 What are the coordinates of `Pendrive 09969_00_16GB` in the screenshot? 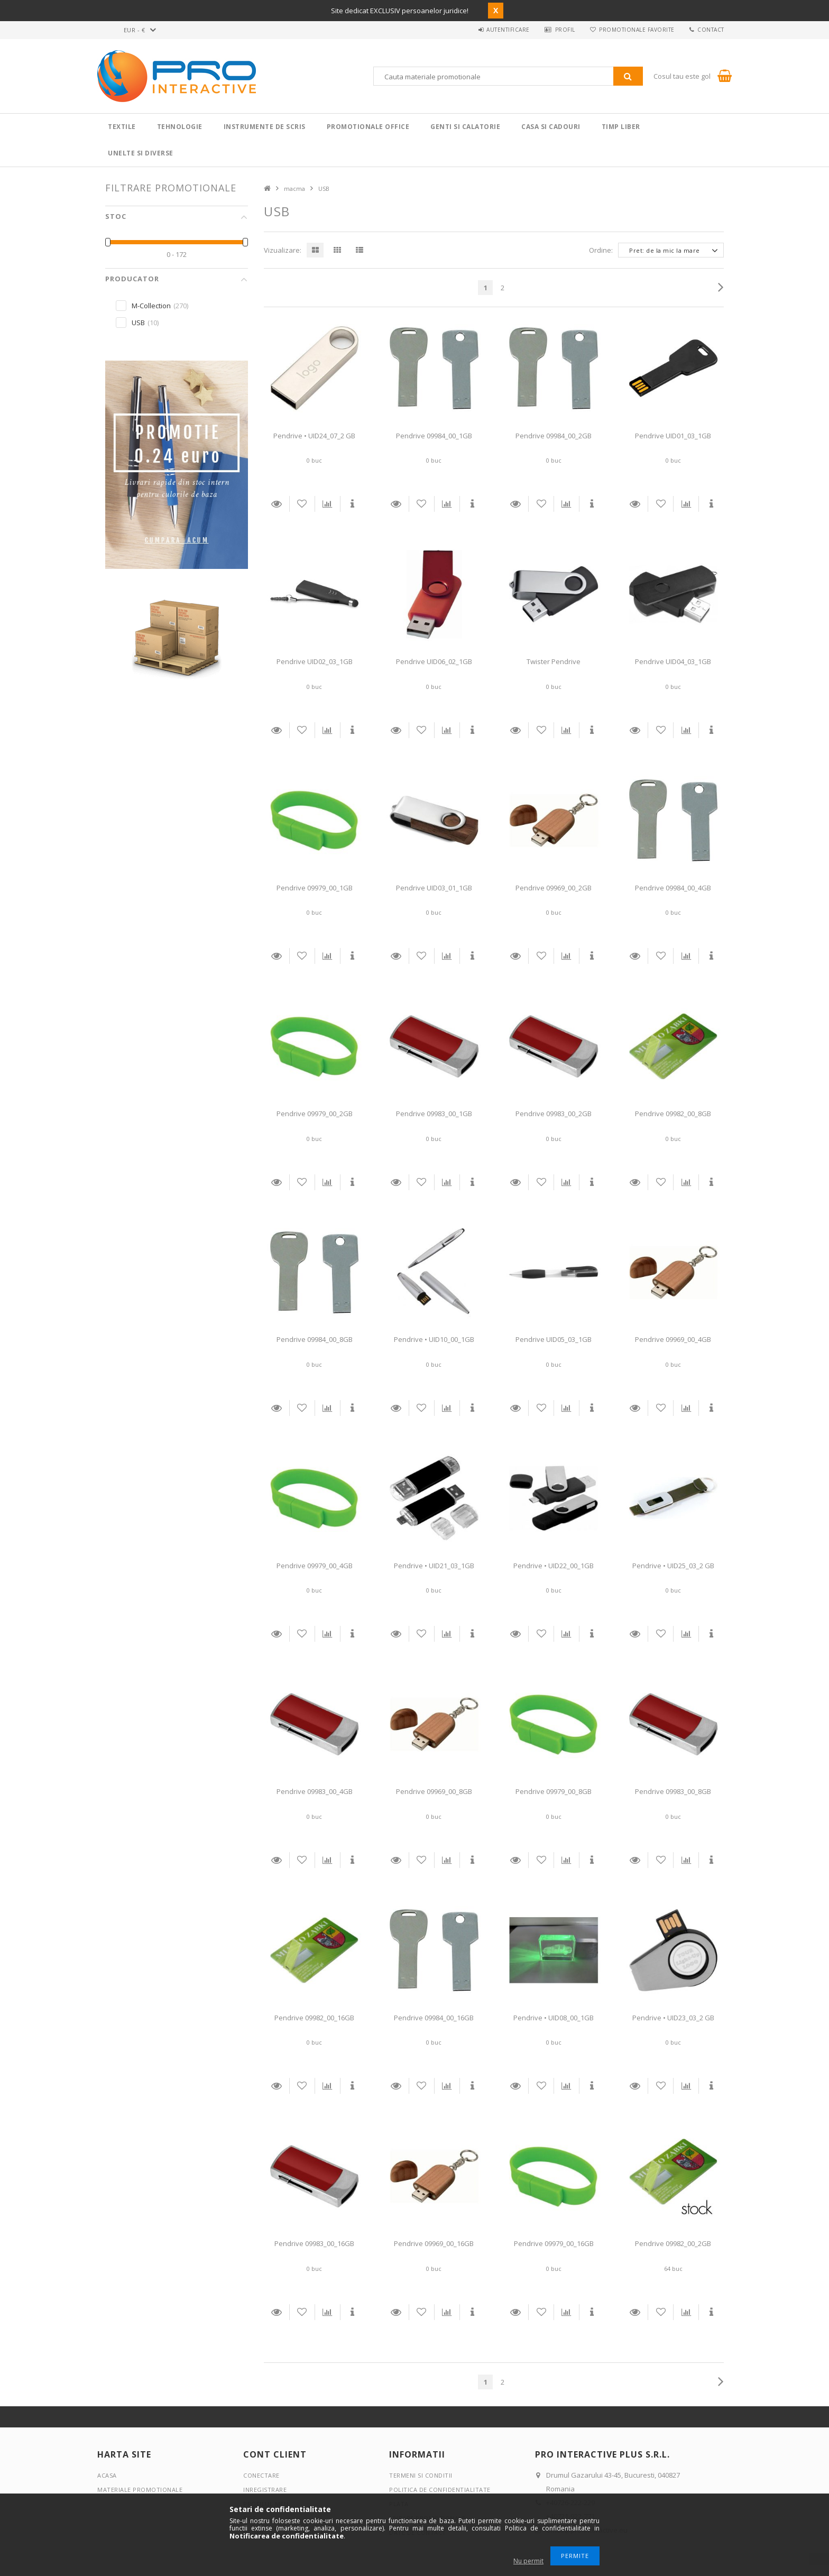 It's located at (434, 2243).